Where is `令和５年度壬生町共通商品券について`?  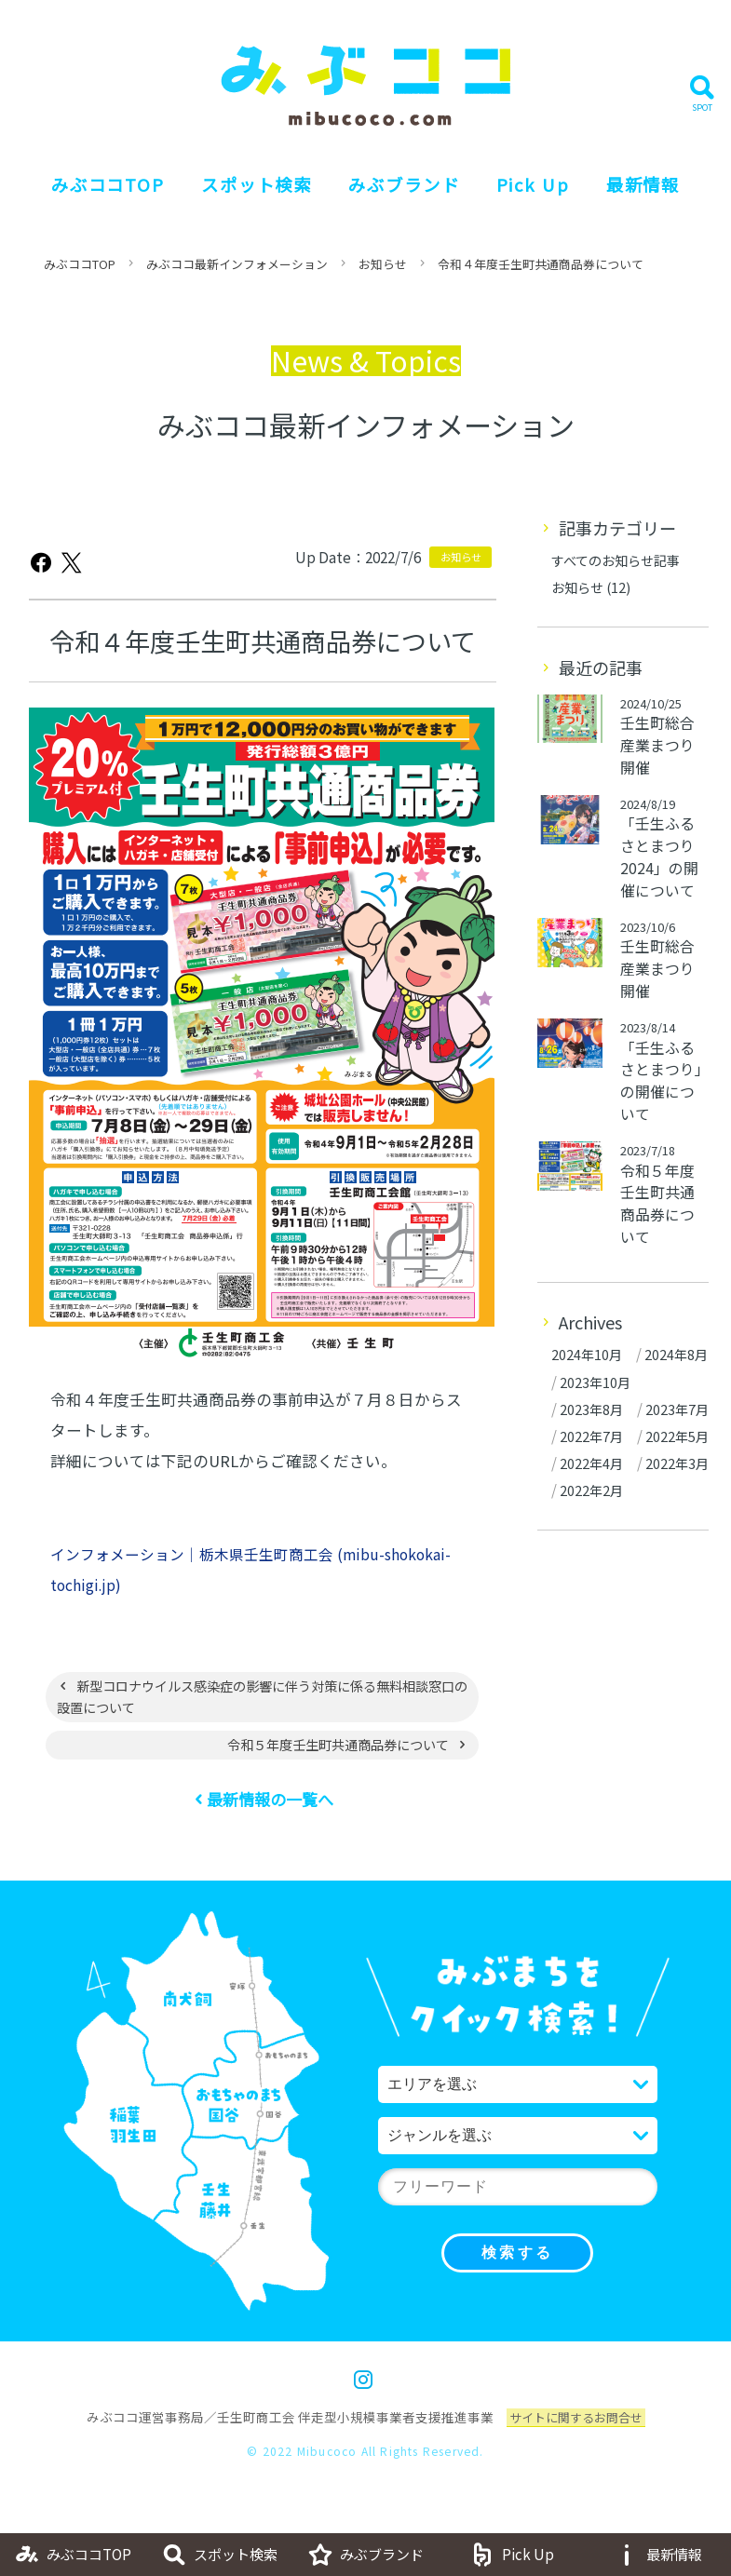
令和５年度壬生町共通商品券について is located at coordinates (328, 1771).